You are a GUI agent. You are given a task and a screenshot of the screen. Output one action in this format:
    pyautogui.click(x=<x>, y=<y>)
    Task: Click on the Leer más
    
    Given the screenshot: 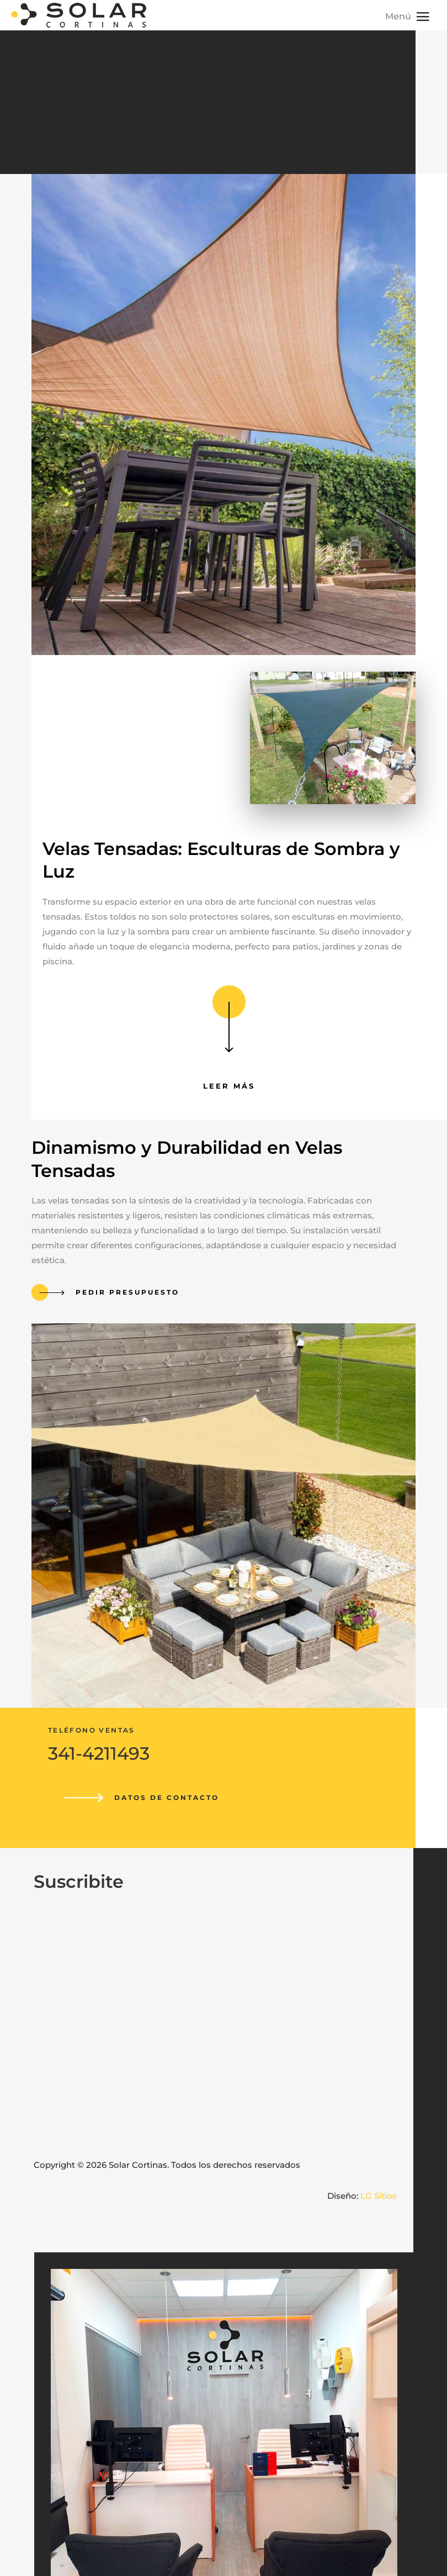 What is the action you would take?
    pyautogui.click(x=229, y=1085)
    